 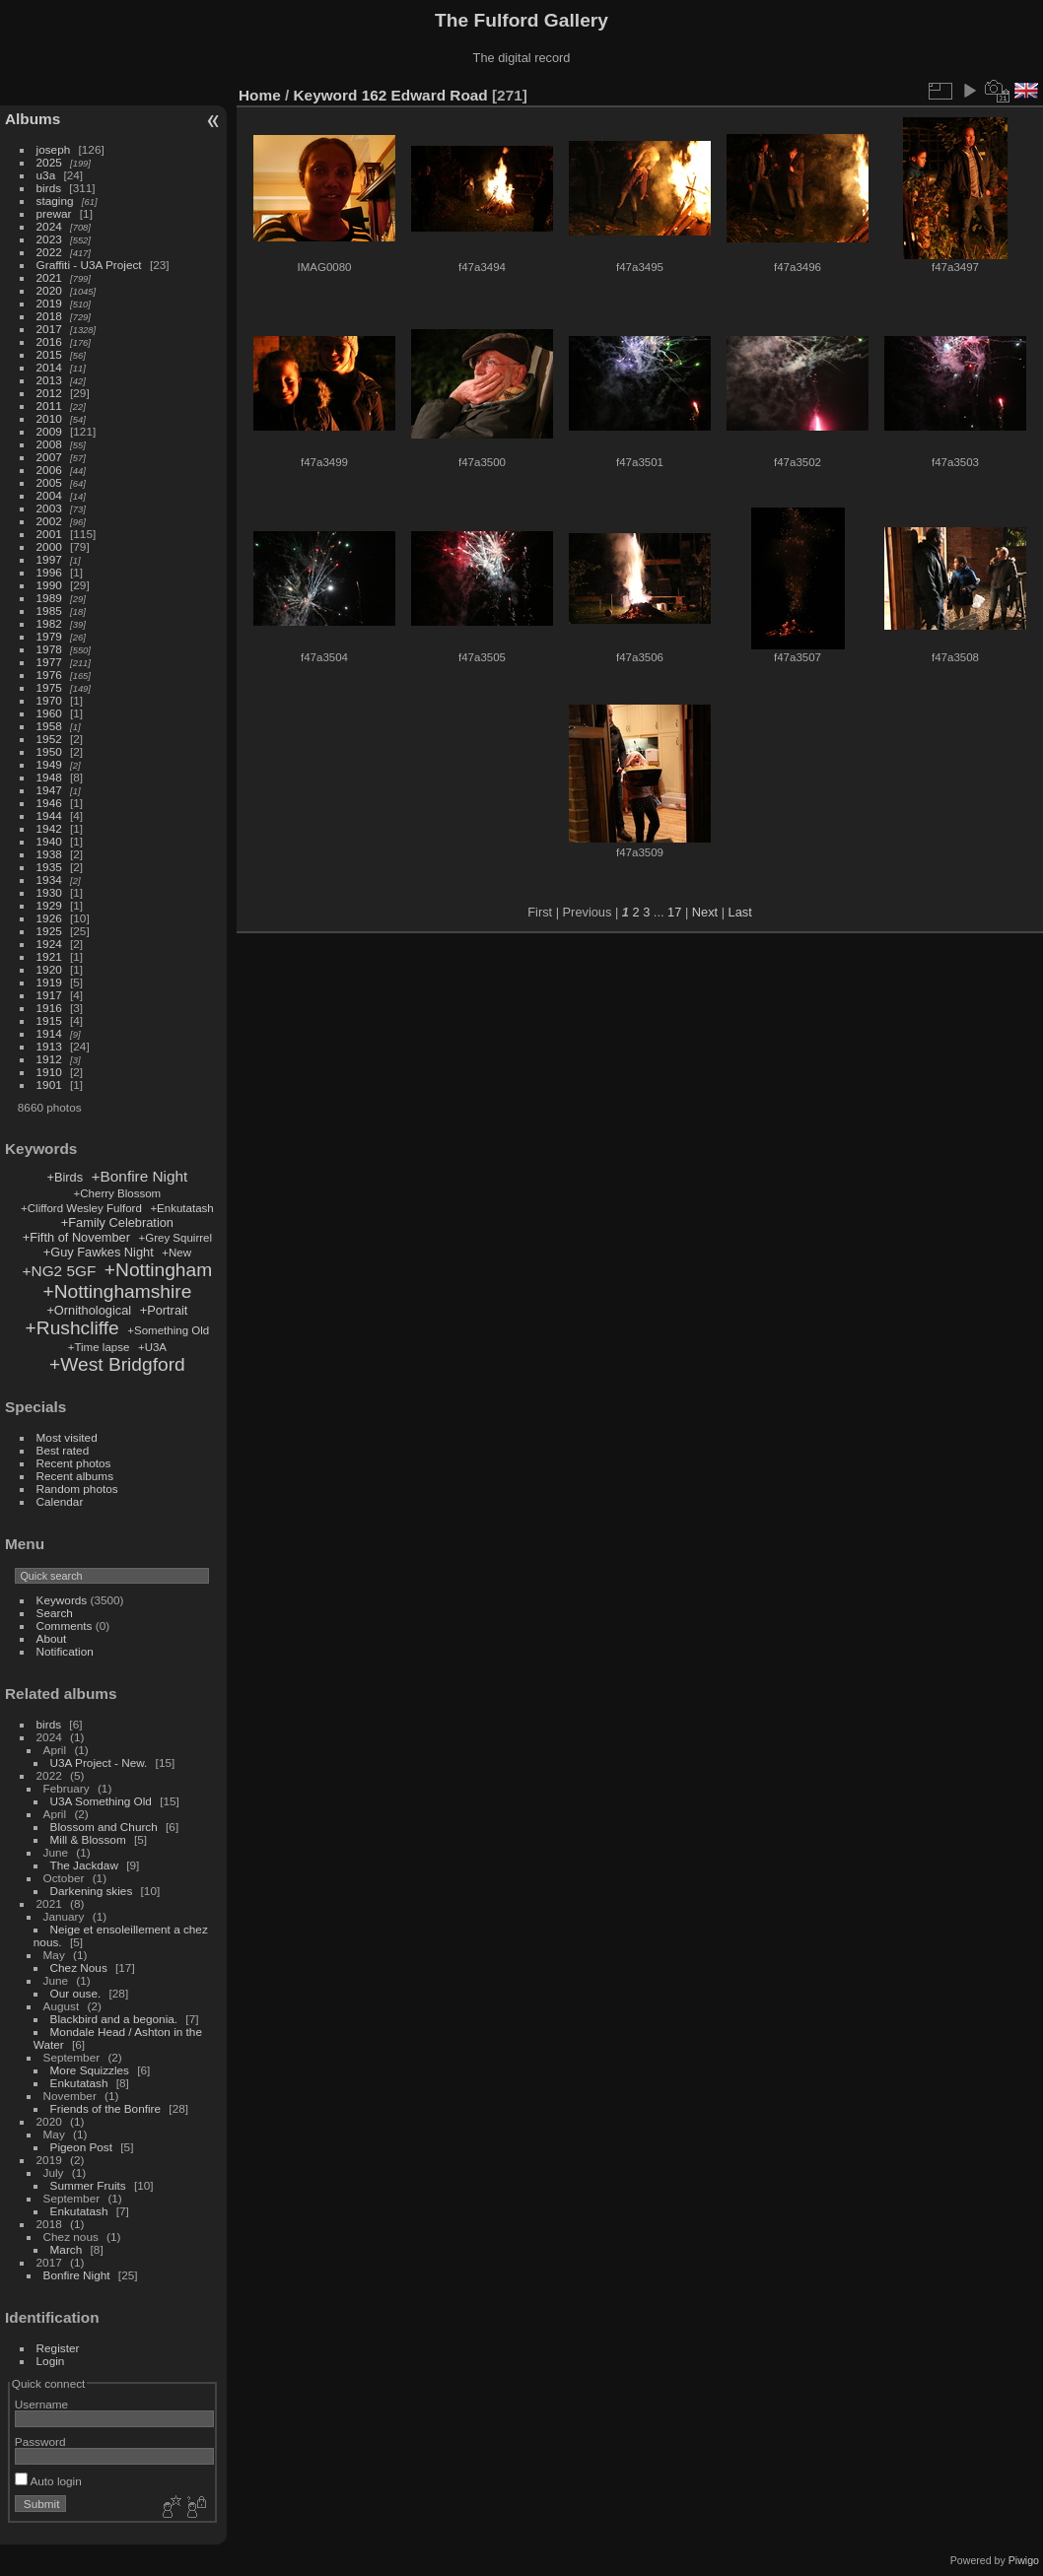 I want to click on Blossom and Church, so click(x=104, y=1826).